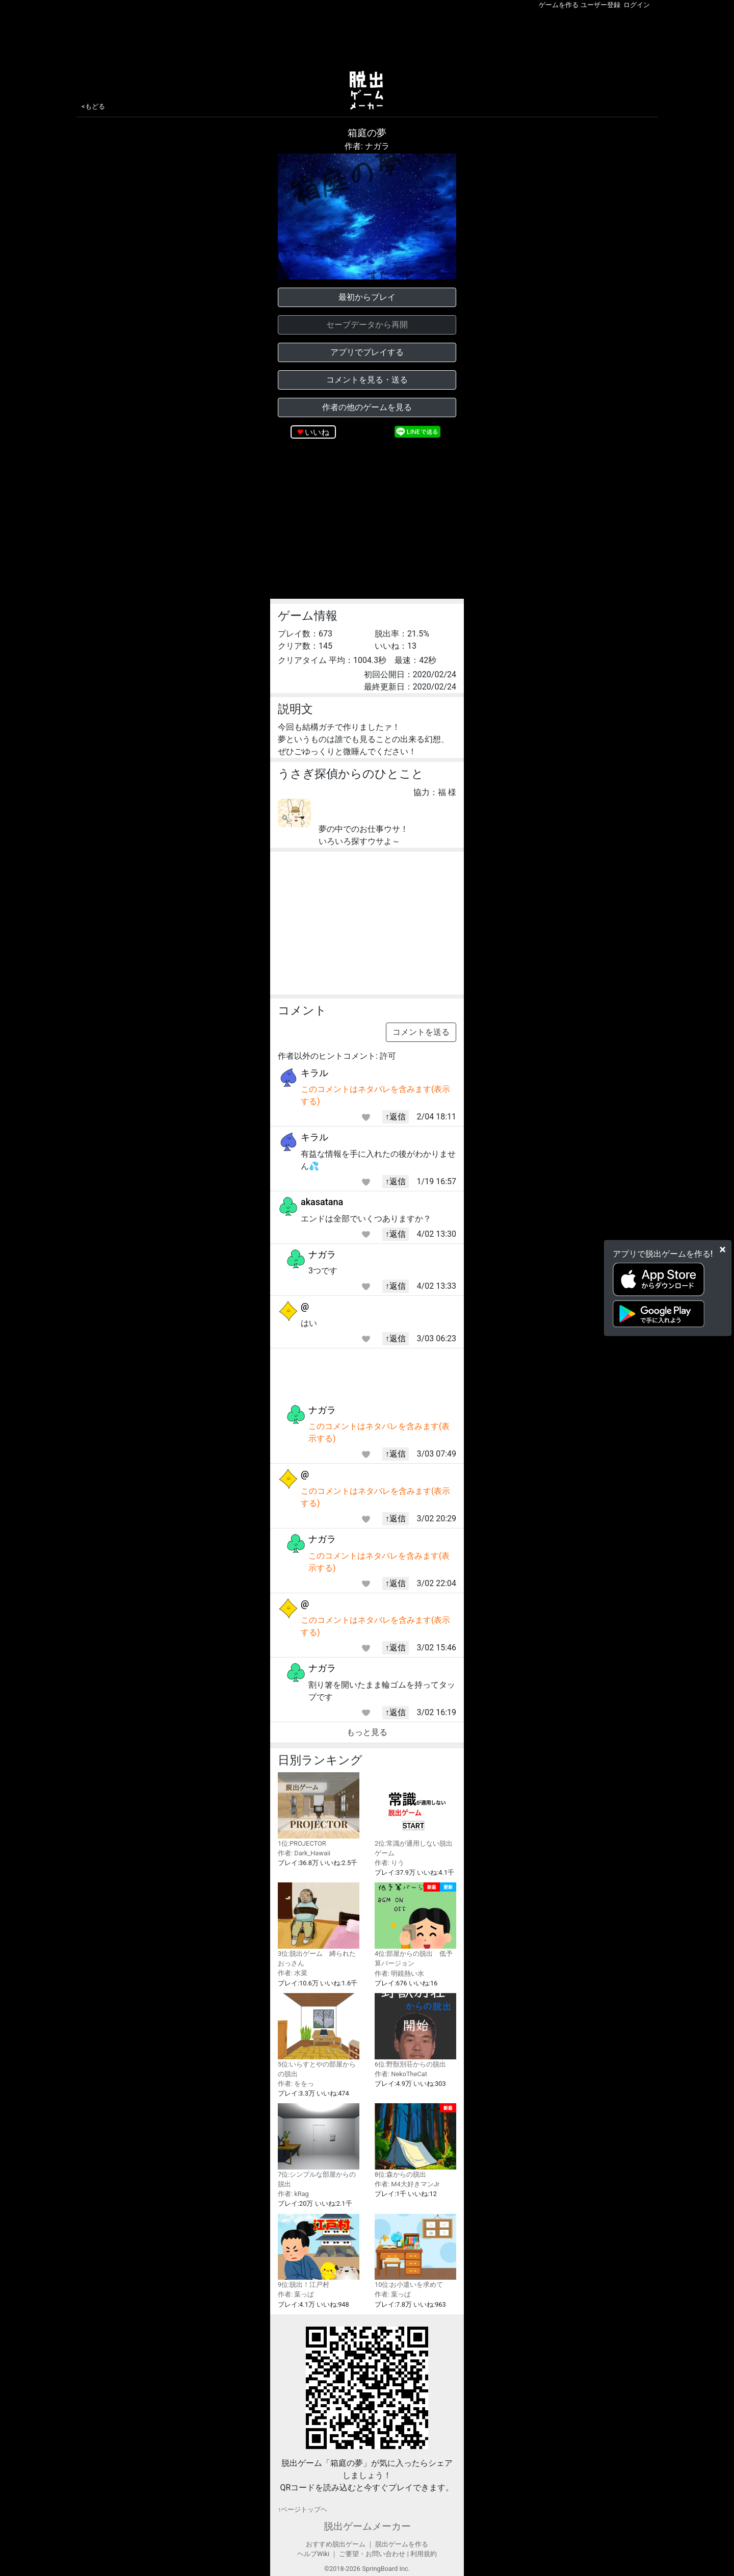 Image resolution: width=734 pixels, height=2576 pixels. Describe the element at coordinates (367, 38) in the screenshot. I see `[Advertisement]` at that location.